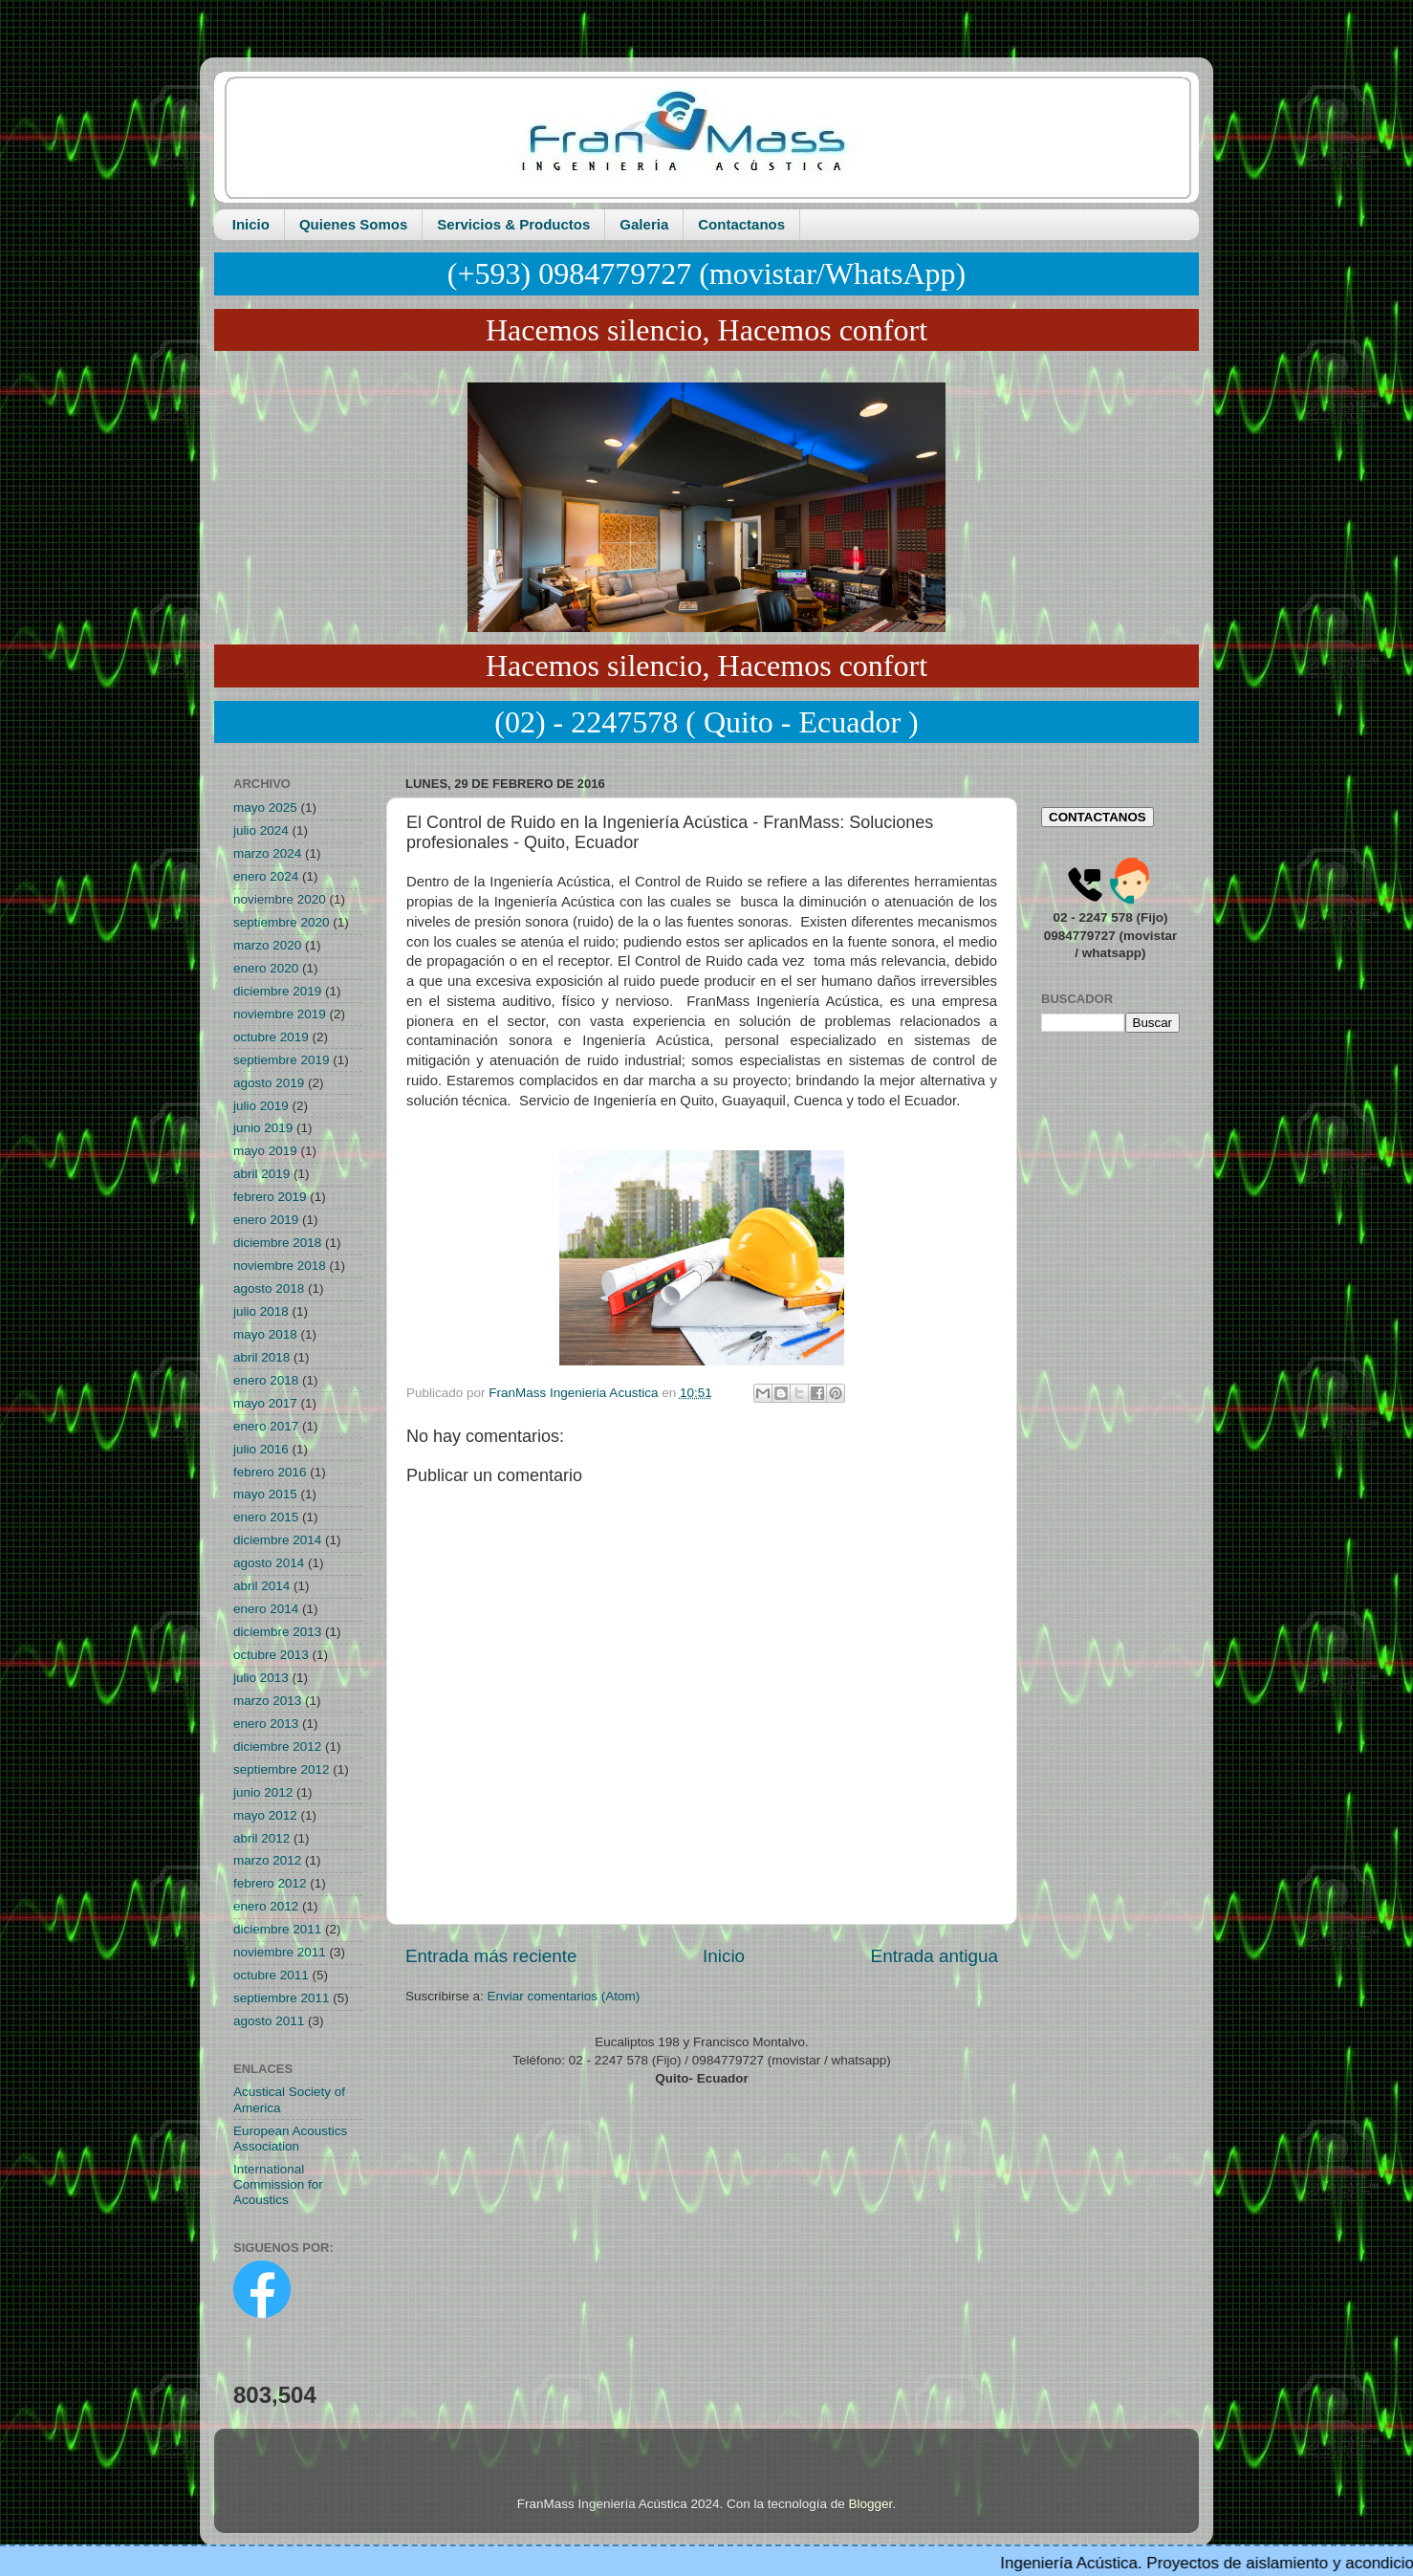  Describe the element at coordinates (513, 224) in the screenshot. I see `Servicios & Productos` at that location.